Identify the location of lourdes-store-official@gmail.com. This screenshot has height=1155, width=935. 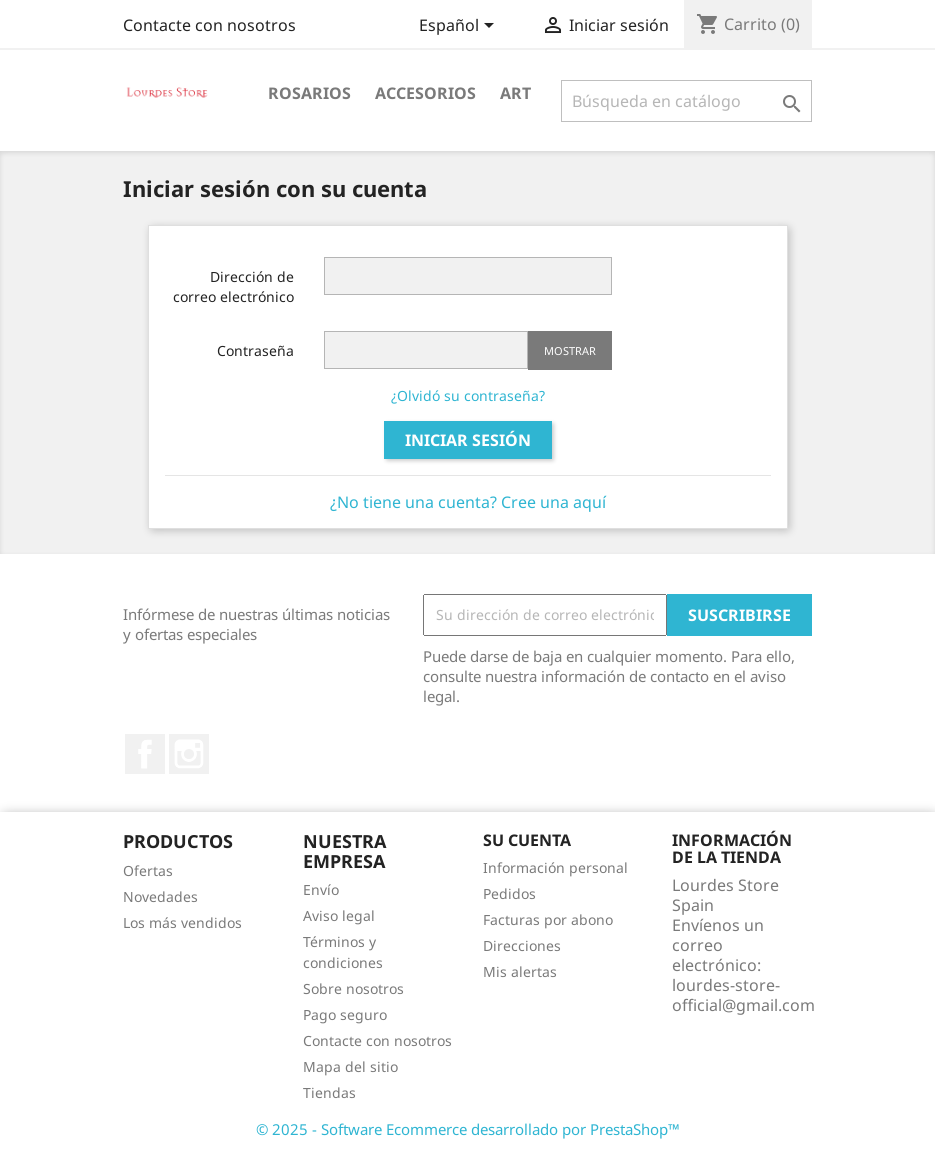
(743, 995).